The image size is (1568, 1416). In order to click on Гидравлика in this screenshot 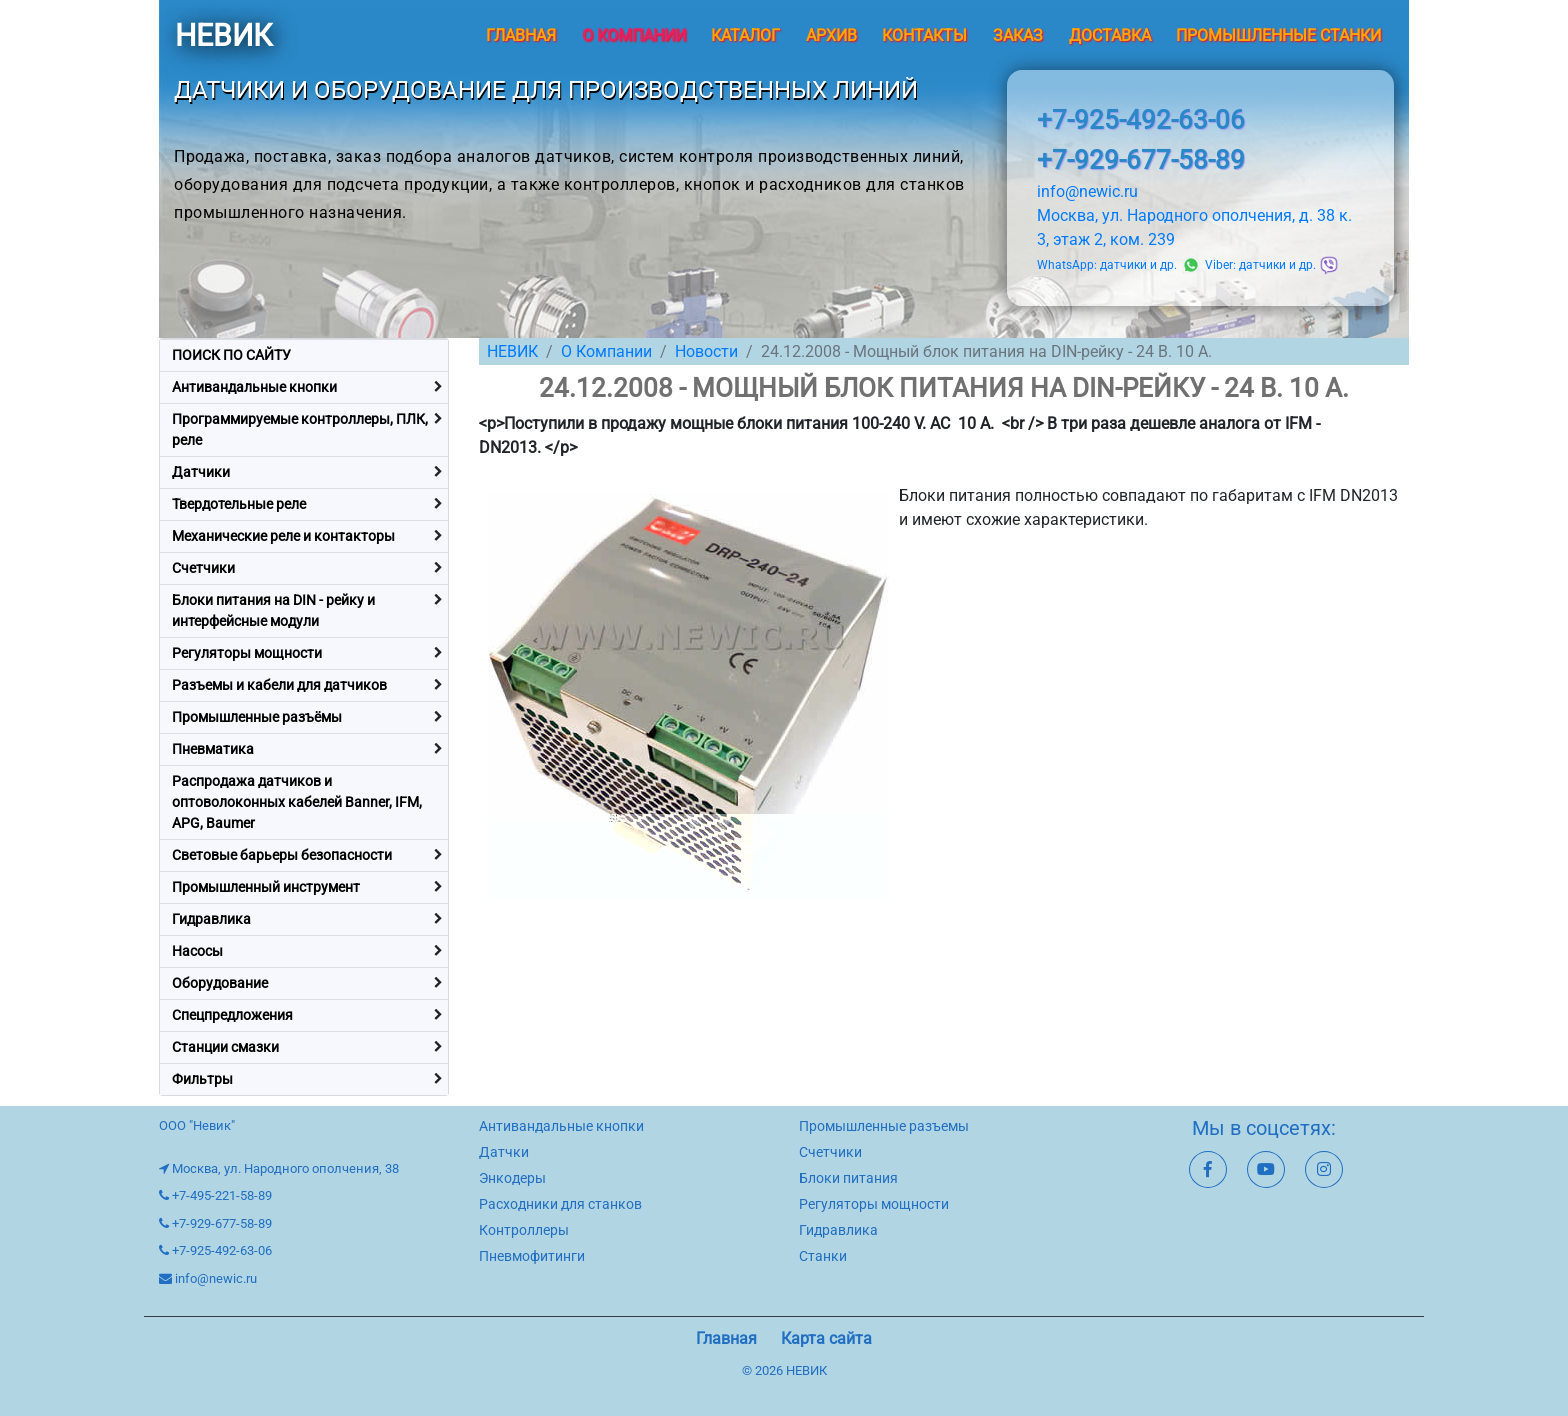, I will do `click(211, 919)`.